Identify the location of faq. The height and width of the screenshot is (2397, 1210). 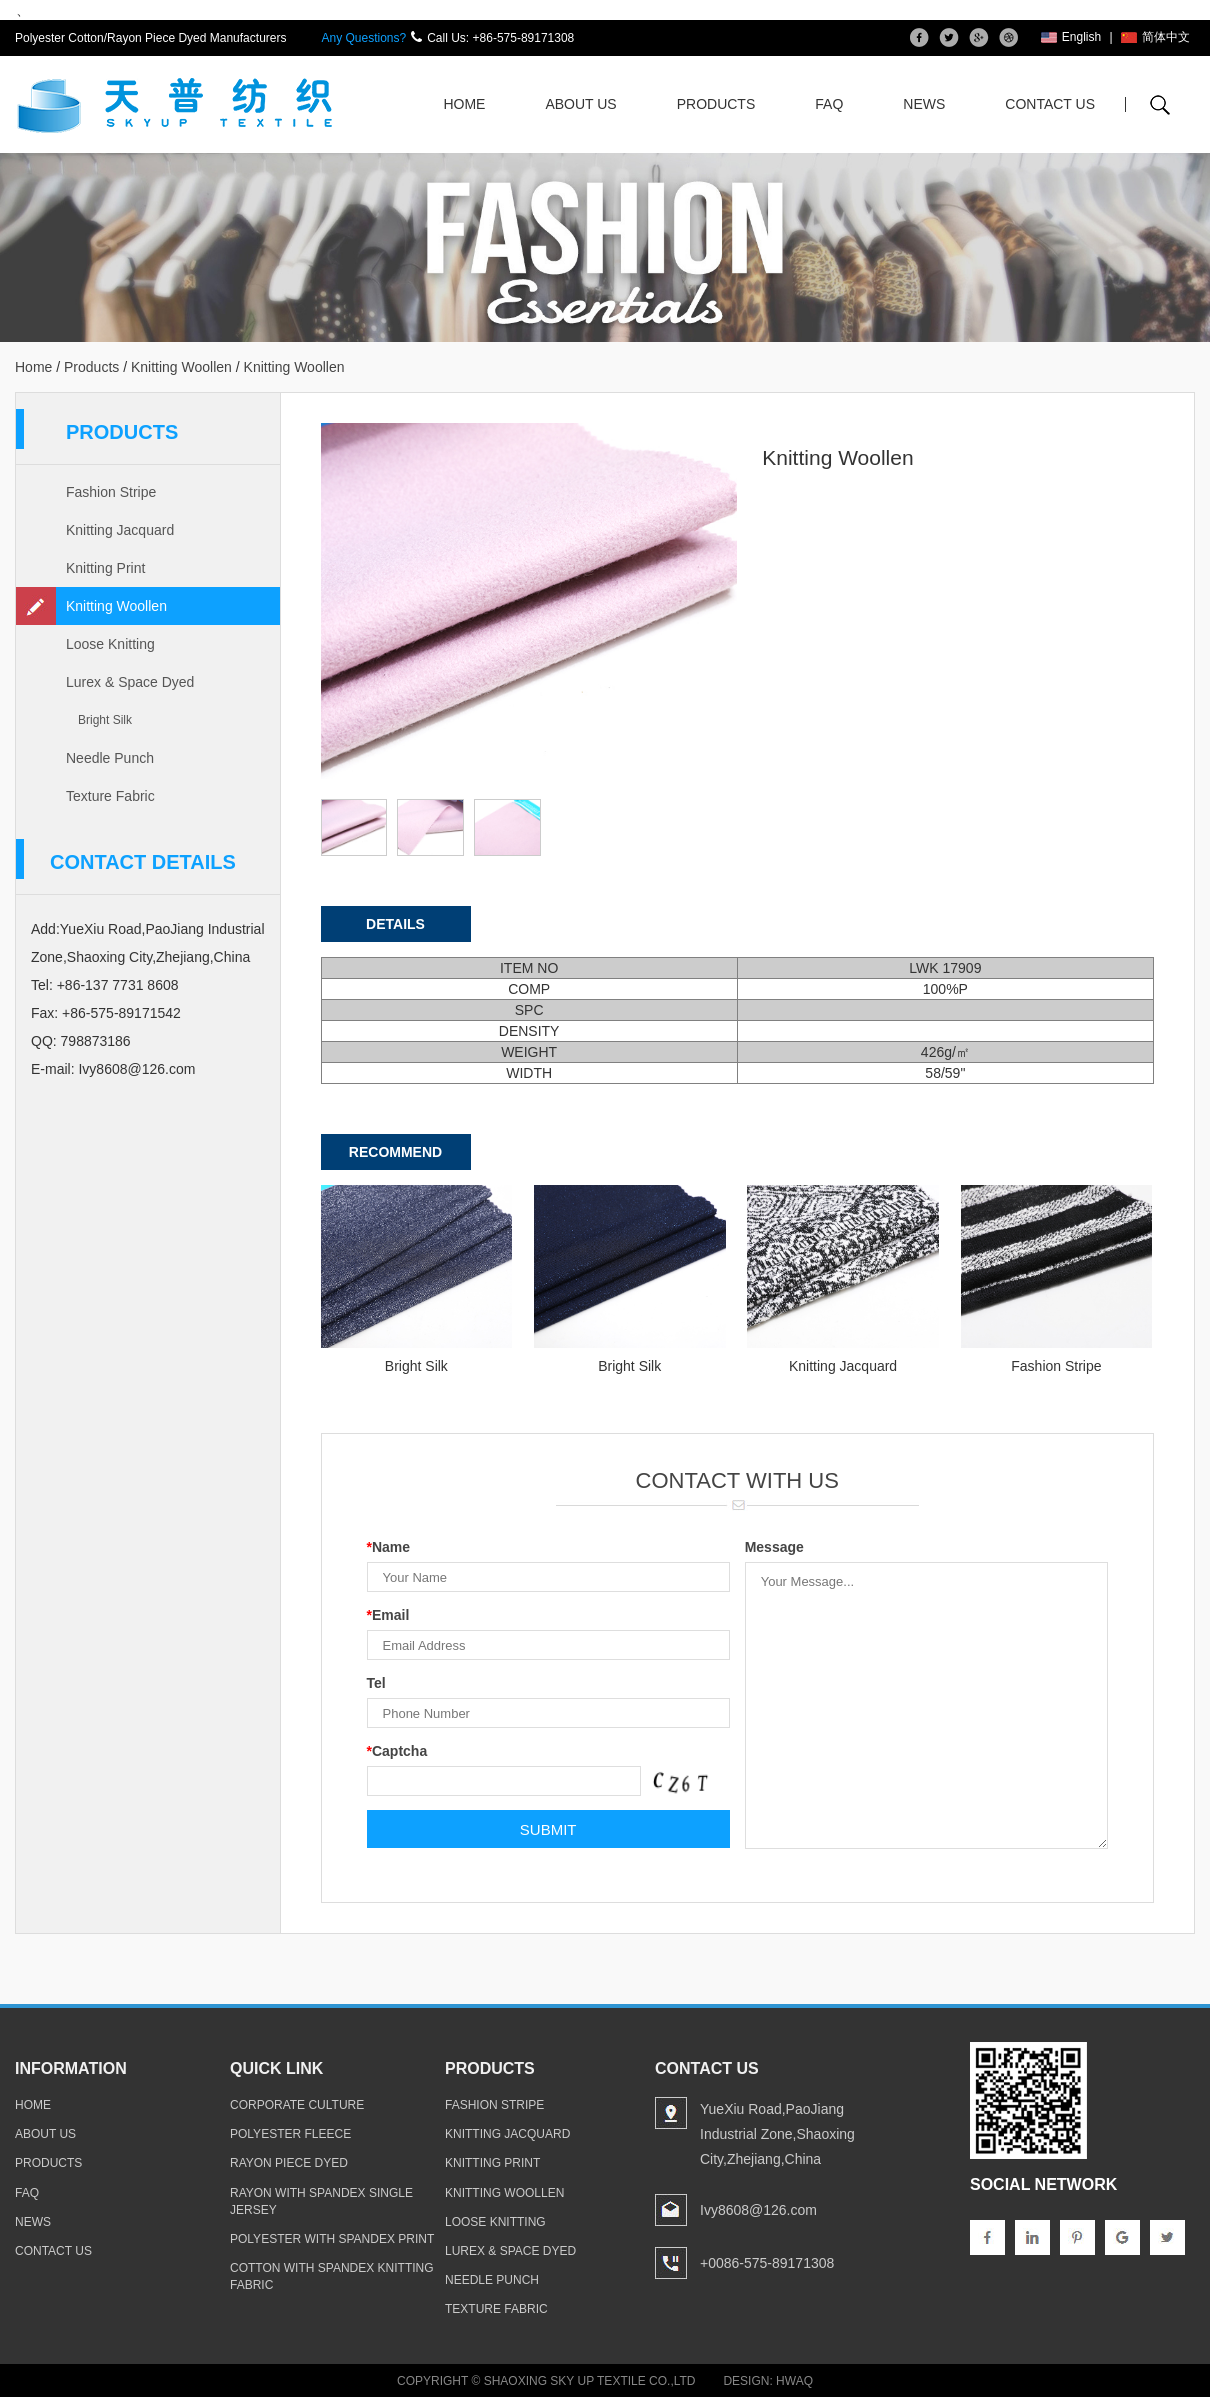
(27, 2192).